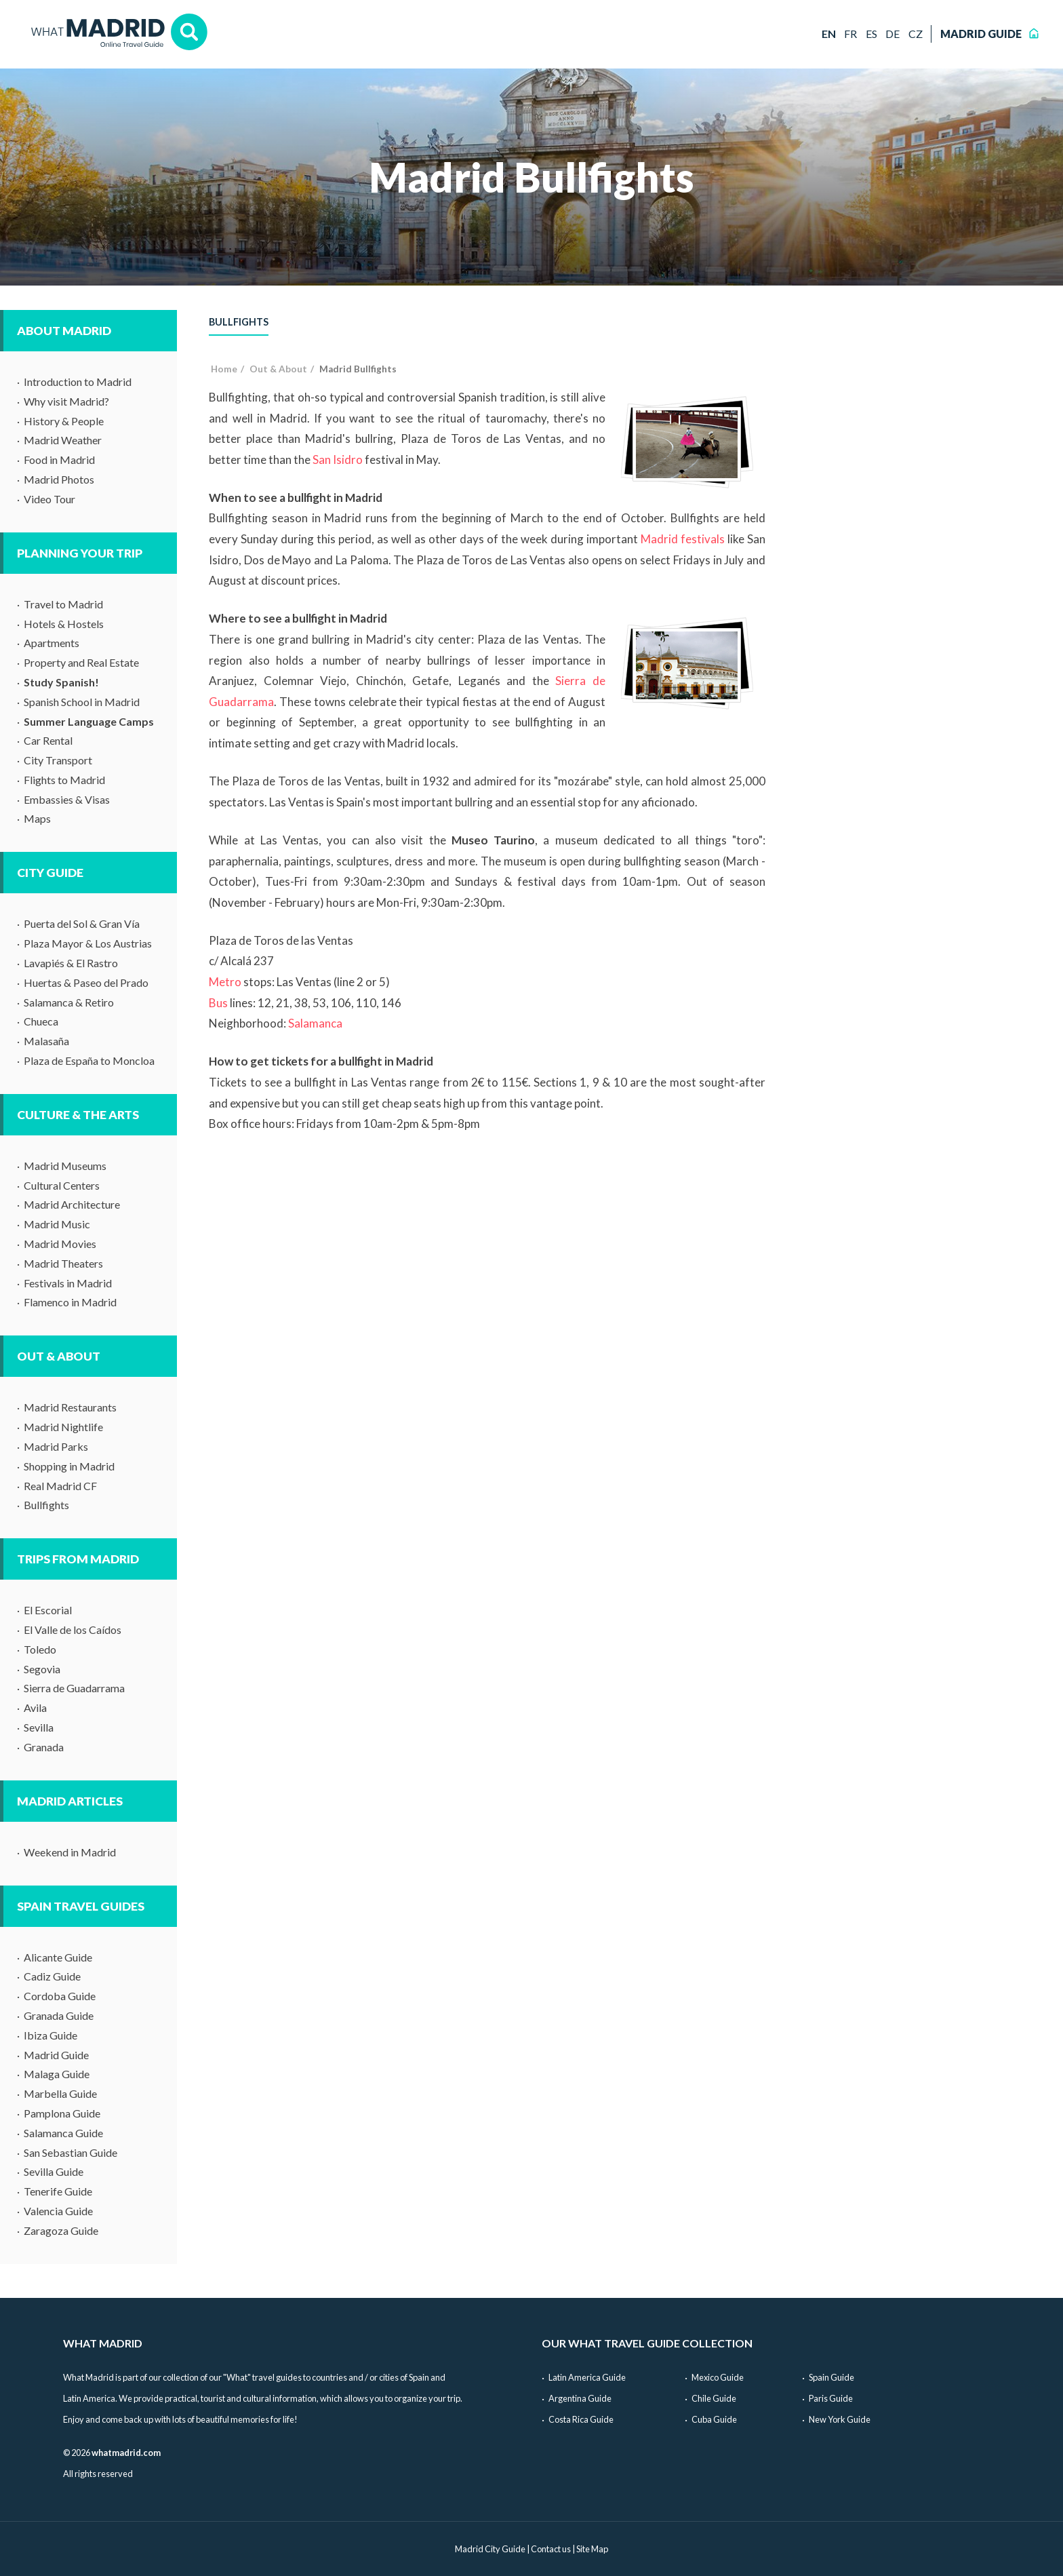  Describe the element at coordinates (59, 479) in the screenshot. I see `Madrid Photos` at that location.